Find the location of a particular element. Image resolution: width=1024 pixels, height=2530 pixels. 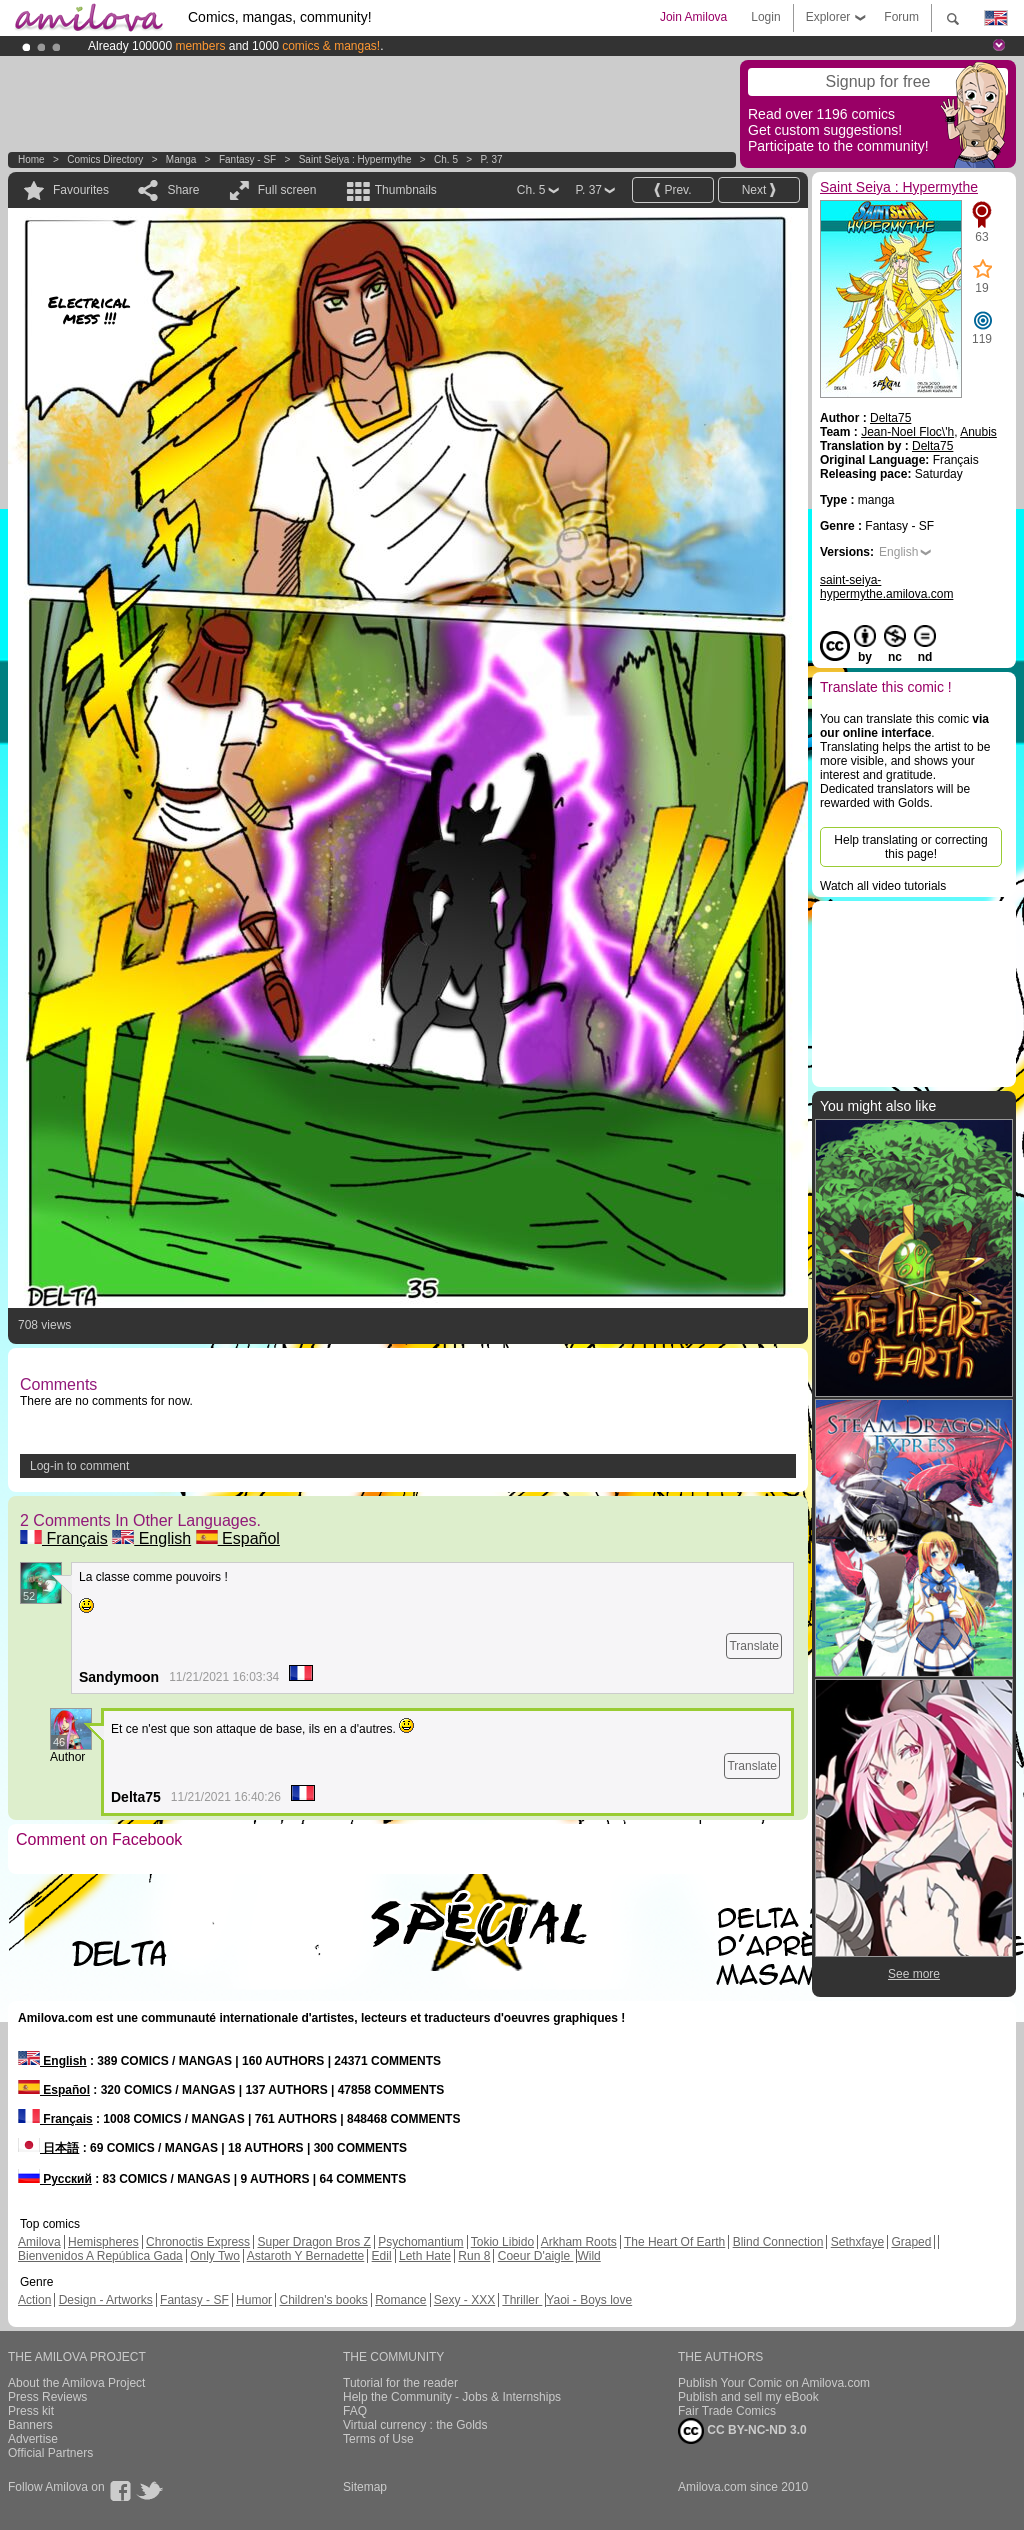

Tokio Libido is located at coordinates (502, 2242).